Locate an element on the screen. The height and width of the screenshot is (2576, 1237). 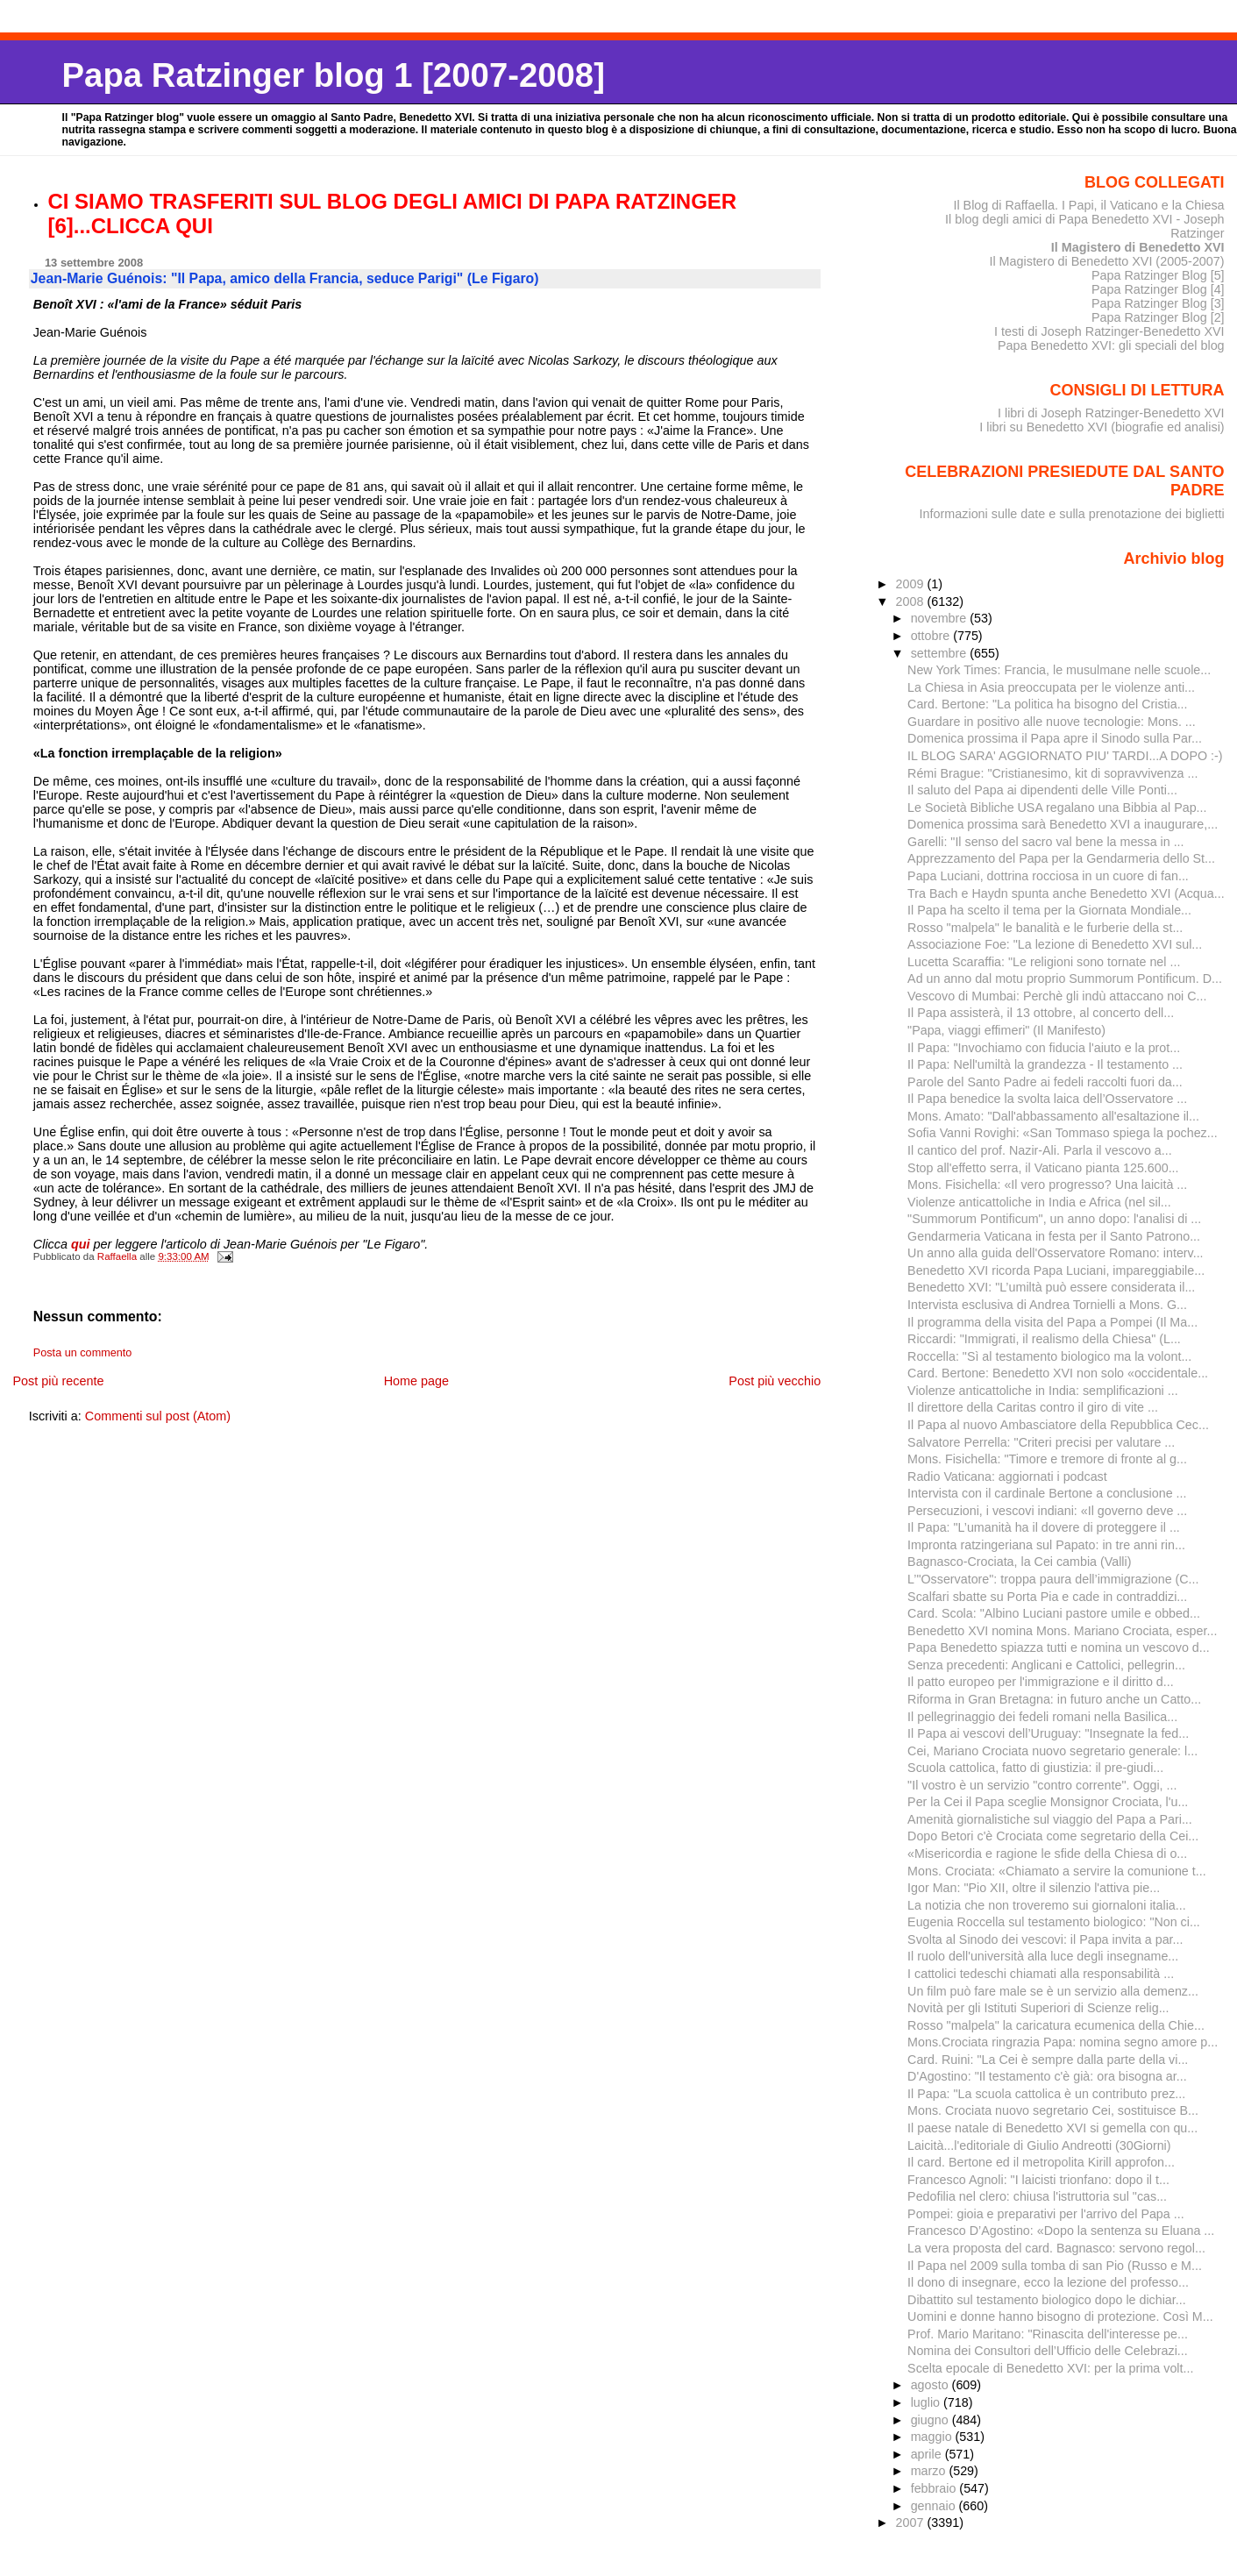
Senza precedenti: Anglicani e Cattolici, pellegrin... is located at coordinates (1046, 1665).